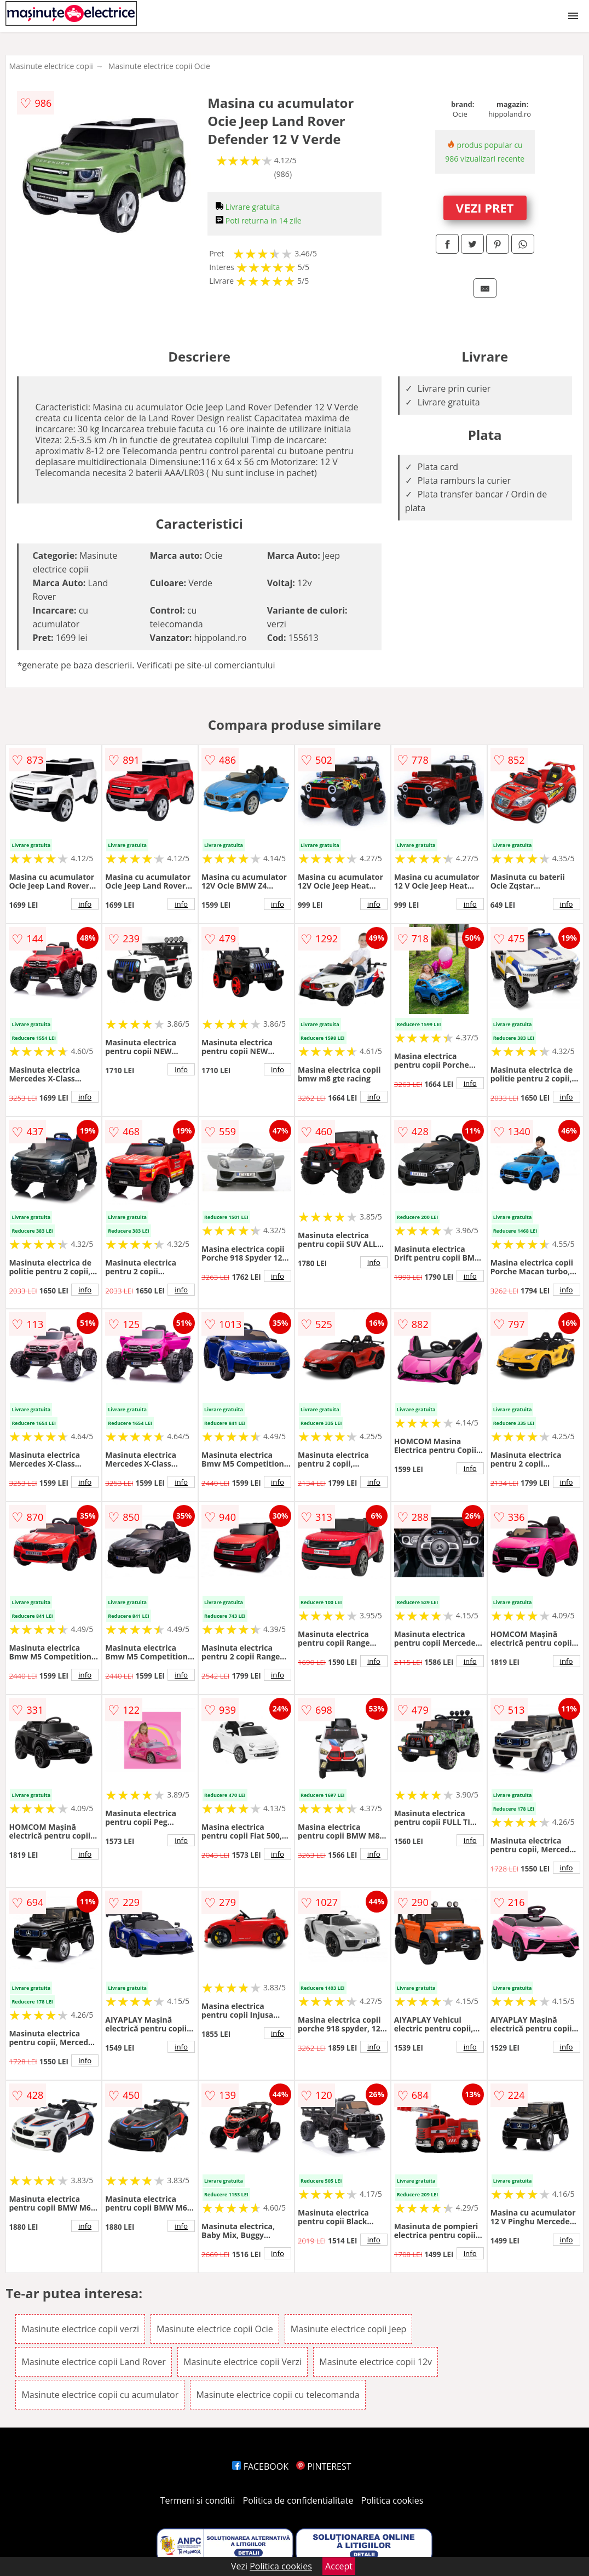  What do you see at coordinates (242, 2362) in the screenshot?
I see `Masinute electrice copii Verzi` at bounding box center [242, 2362].